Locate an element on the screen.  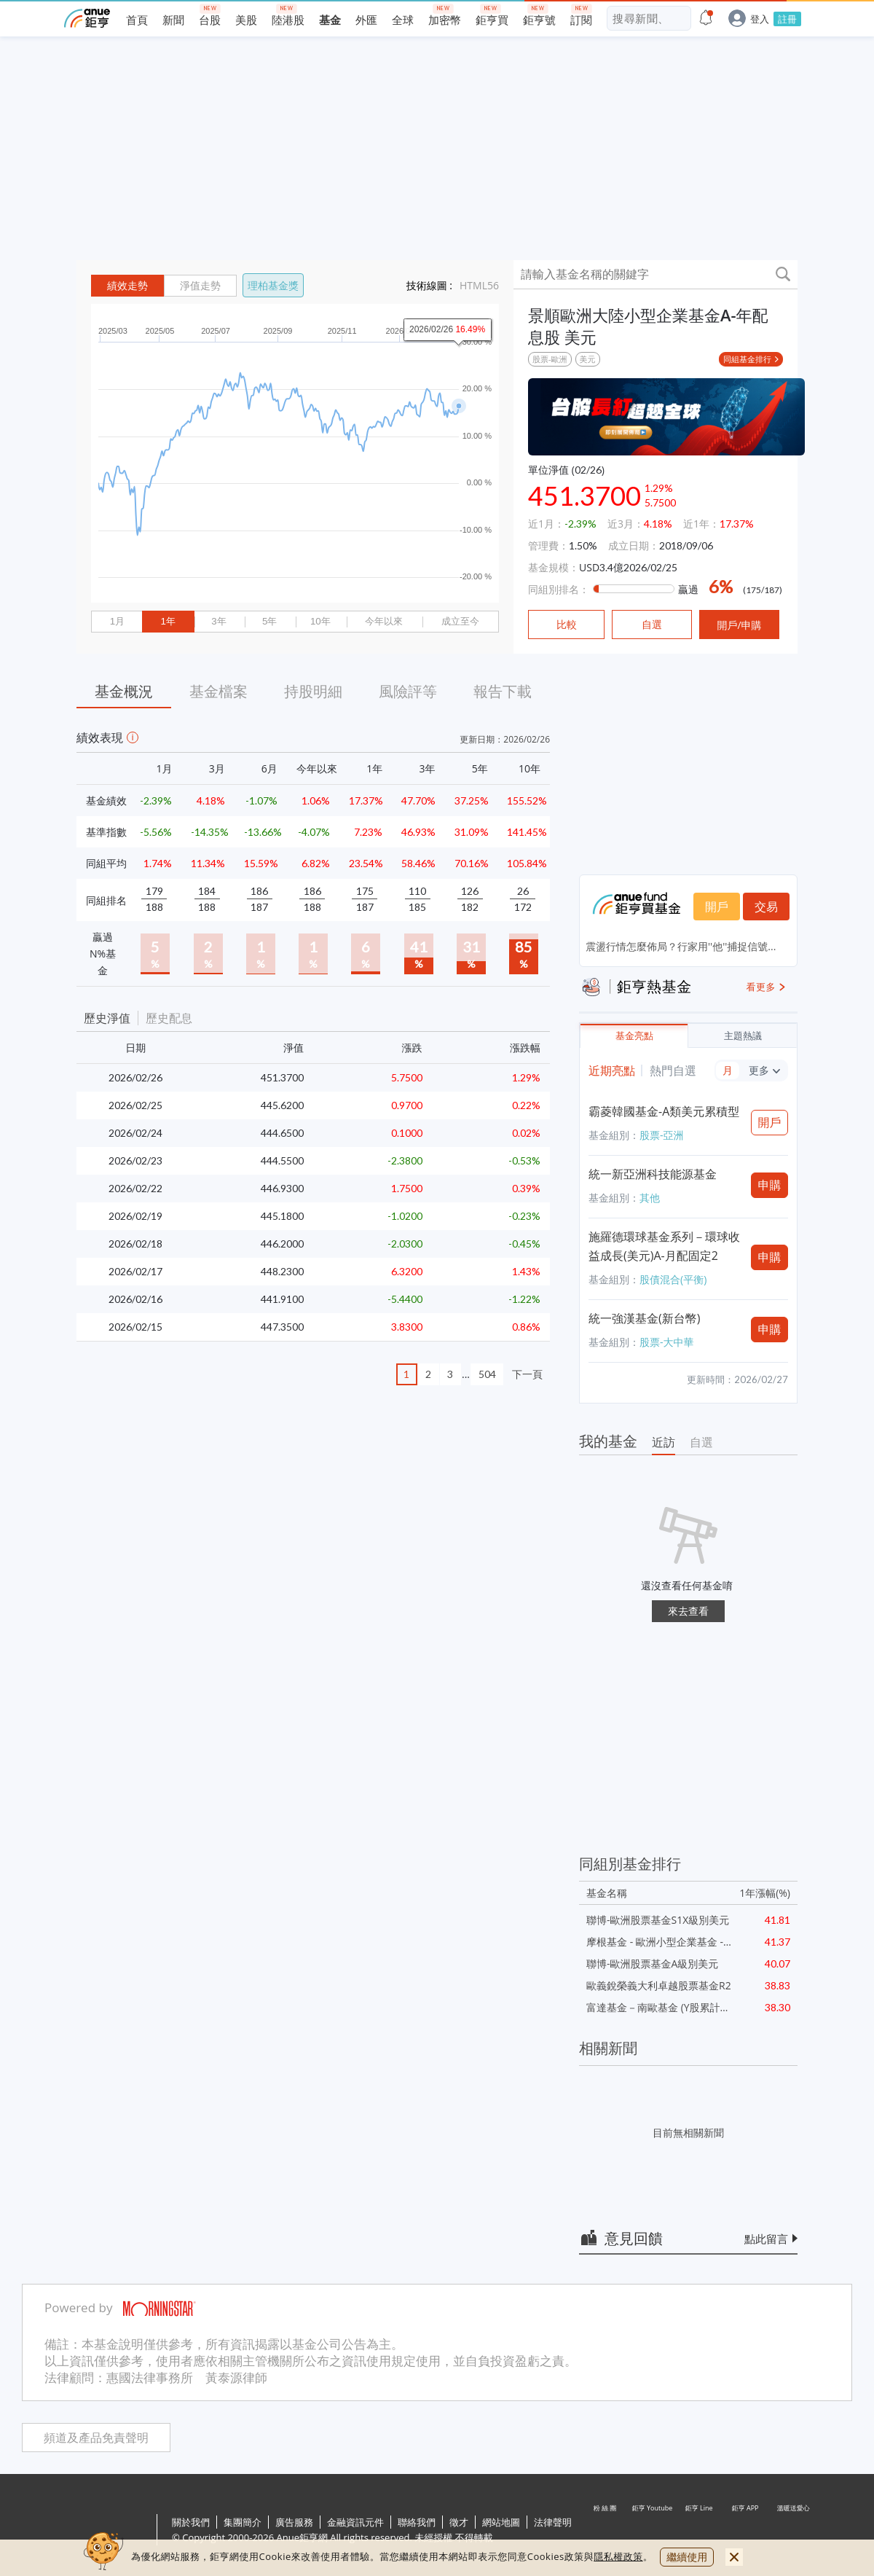
自選 is located at coordinates (701, 1442).